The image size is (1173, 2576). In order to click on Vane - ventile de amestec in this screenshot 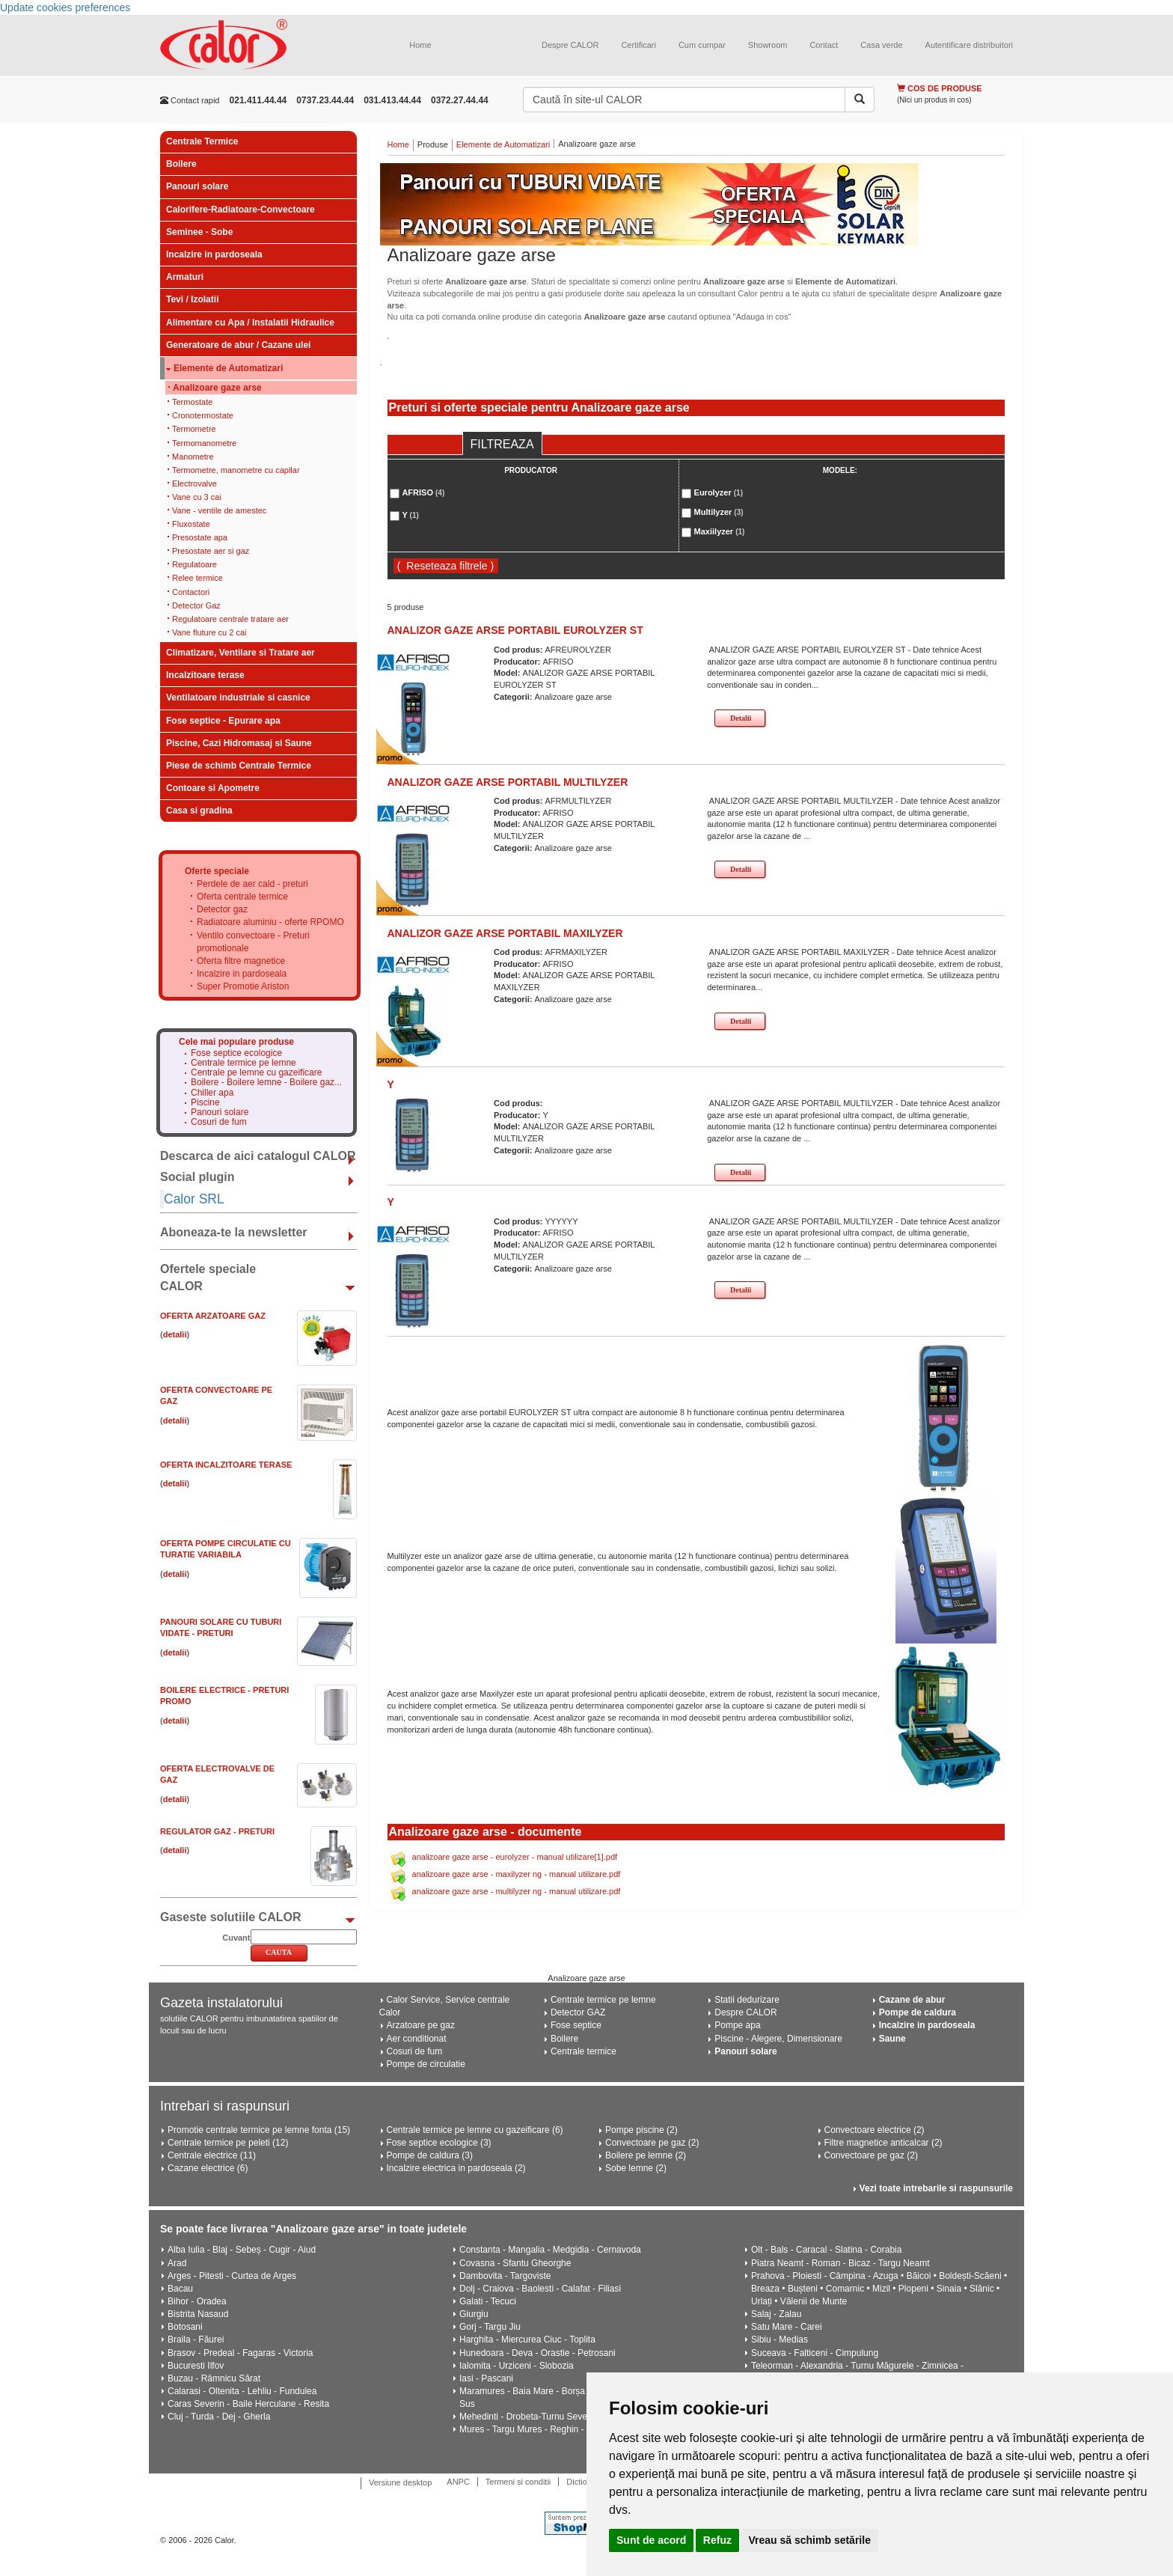, I will do `click(219, 510)`.